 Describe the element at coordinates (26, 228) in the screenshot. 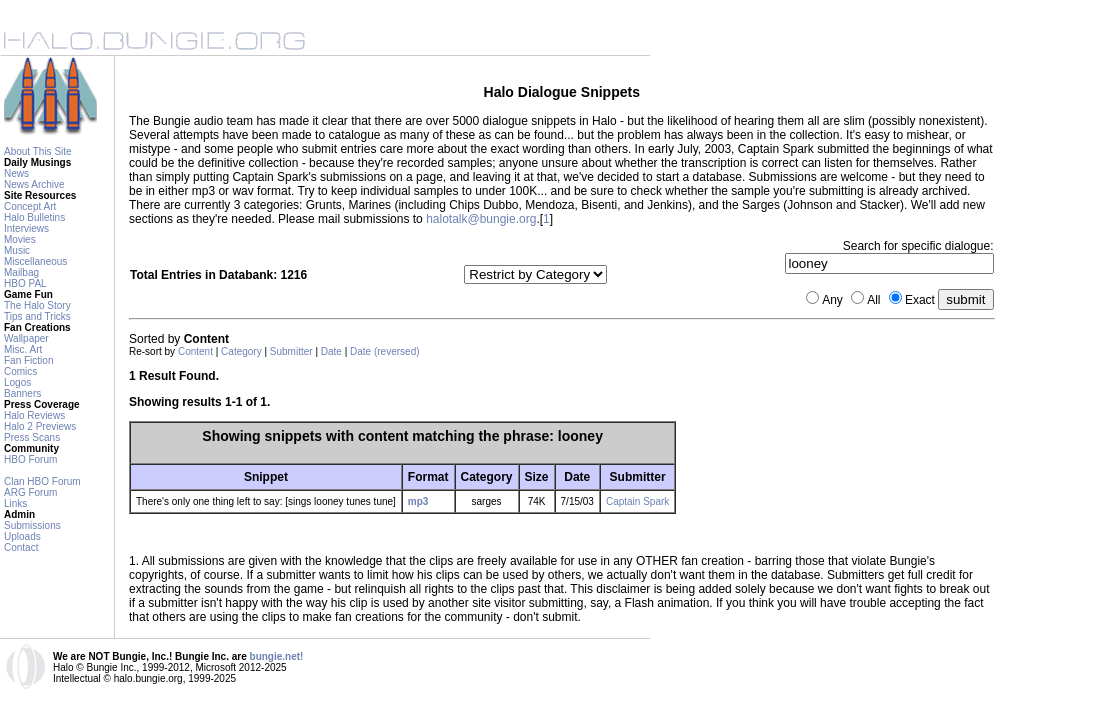

I see `Interviews` at that location.